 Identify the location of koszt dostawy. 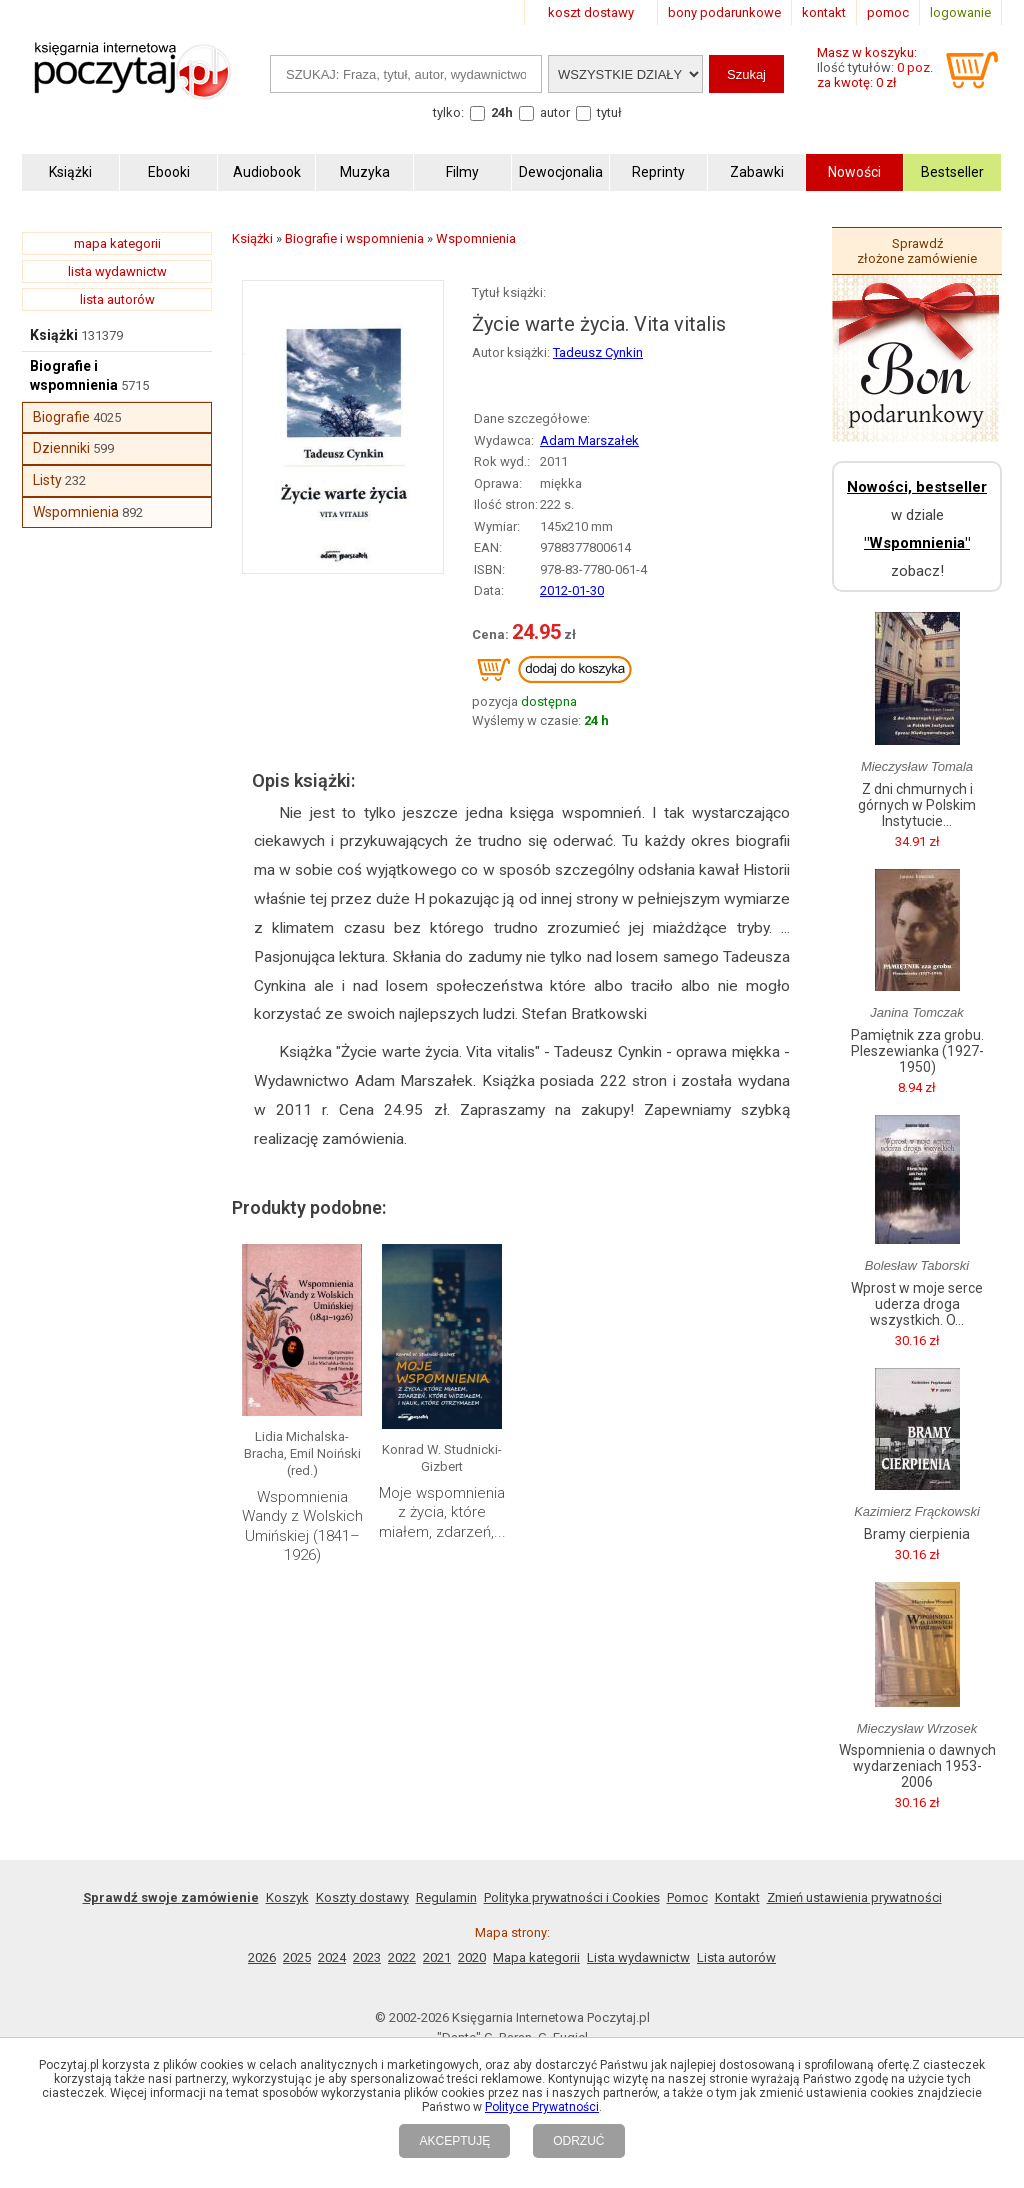
(591, 12).